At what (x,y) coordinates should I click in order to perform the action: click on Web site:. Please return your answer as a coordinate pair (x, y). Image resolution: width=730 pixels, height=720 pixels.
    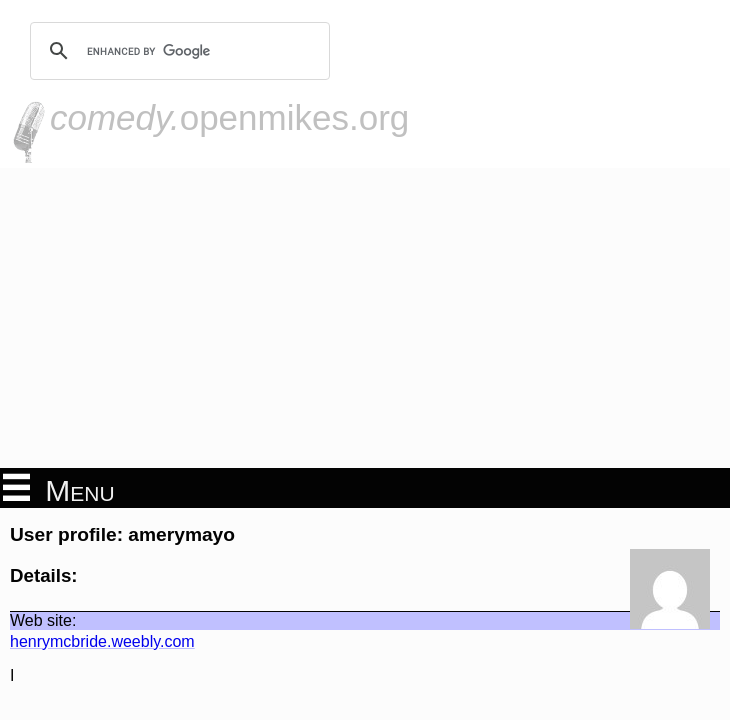
    Looking at the image, I should click on (43, 620).